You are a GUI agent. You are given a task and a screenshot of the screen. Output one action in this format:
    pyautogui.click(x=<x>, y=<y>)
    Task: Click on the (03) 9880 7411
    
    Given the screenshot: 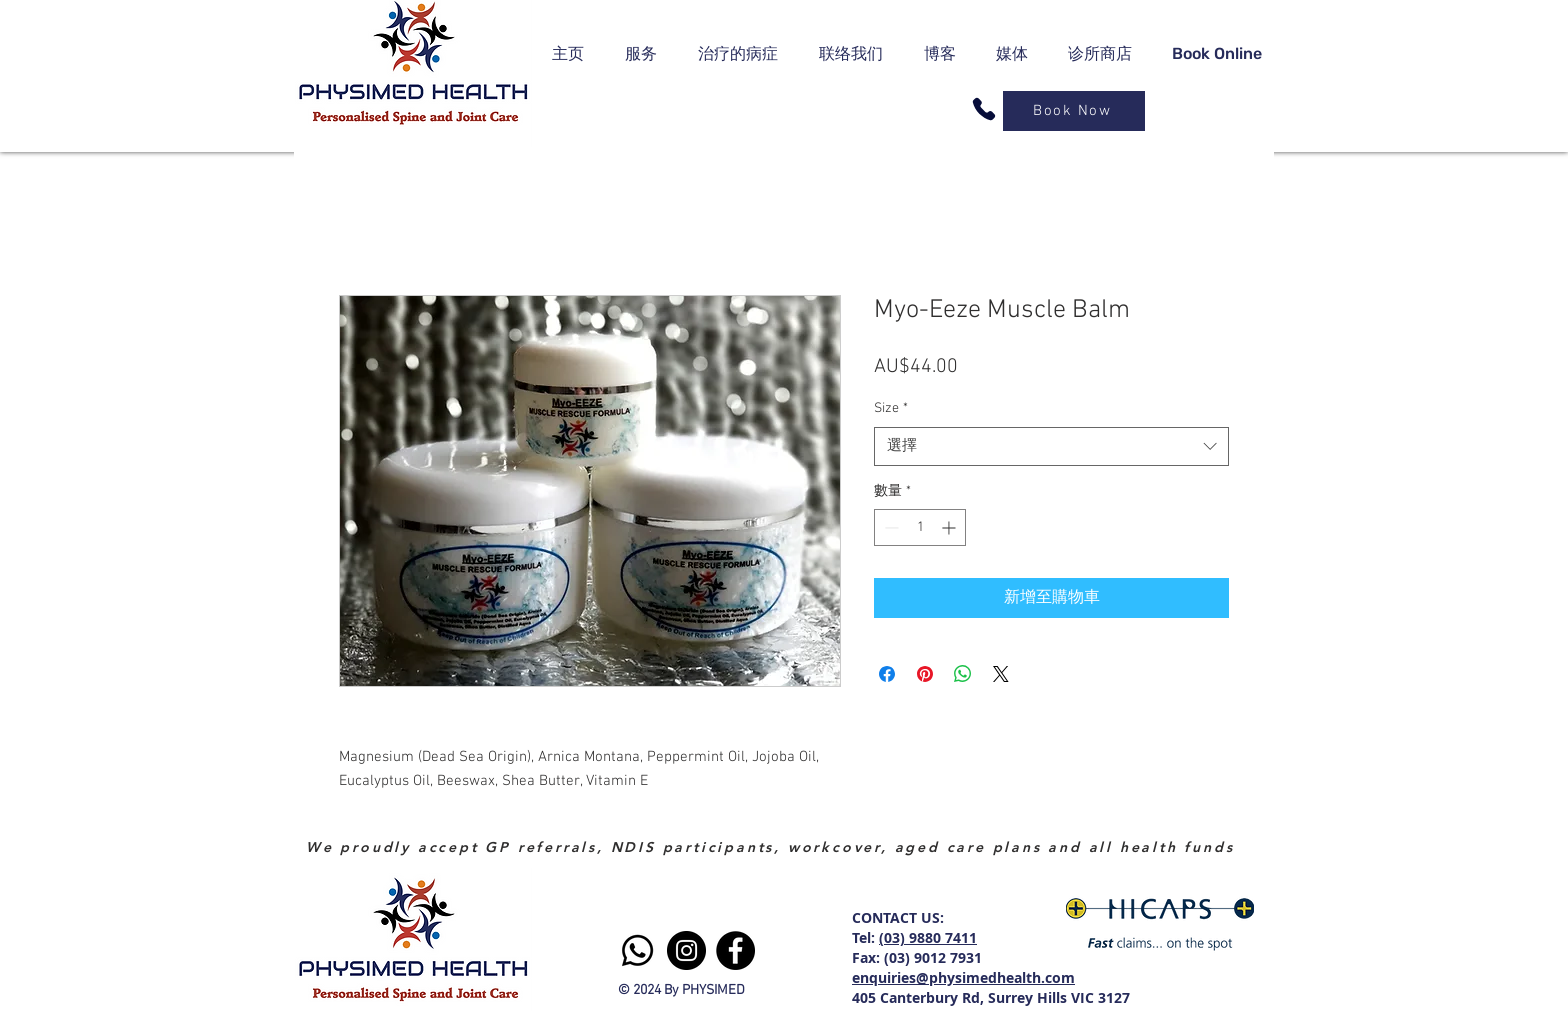 What is the action you would take?
    pyautogui.click(x=928, y=937)
    